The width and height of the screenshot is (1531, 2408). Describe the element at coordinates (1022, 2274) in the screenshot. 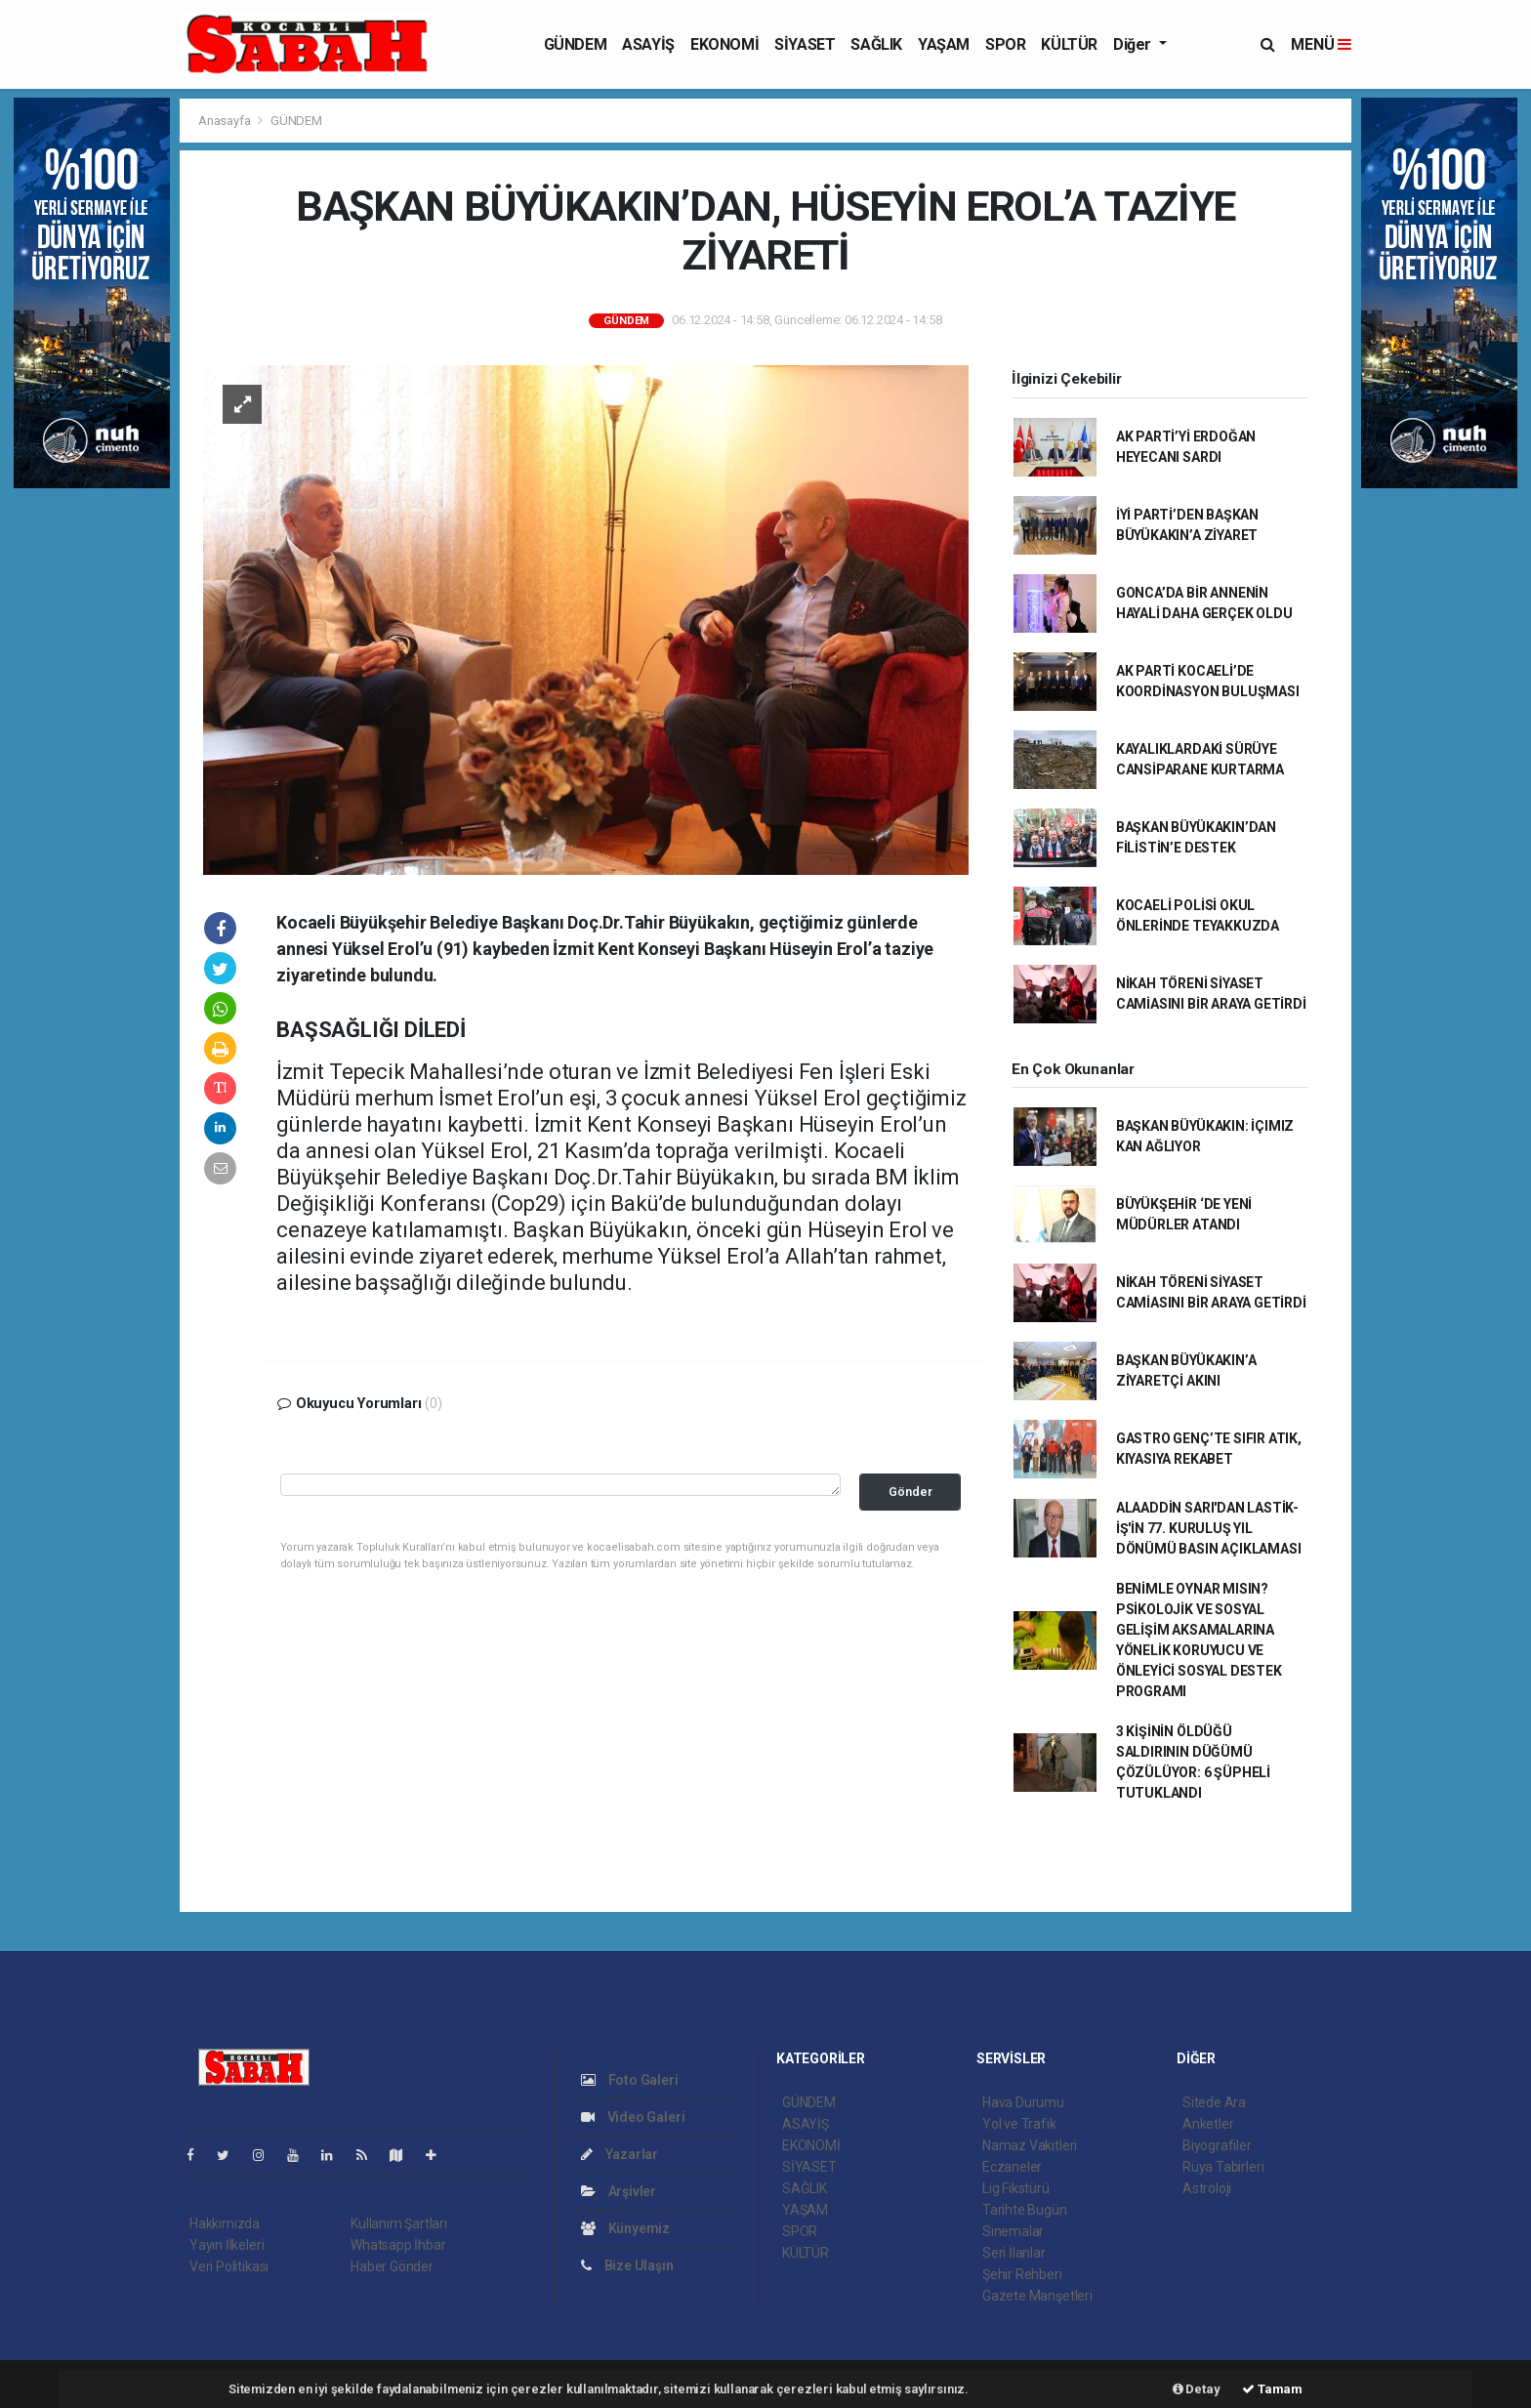

I see `Şehir Rehberi` at that location.